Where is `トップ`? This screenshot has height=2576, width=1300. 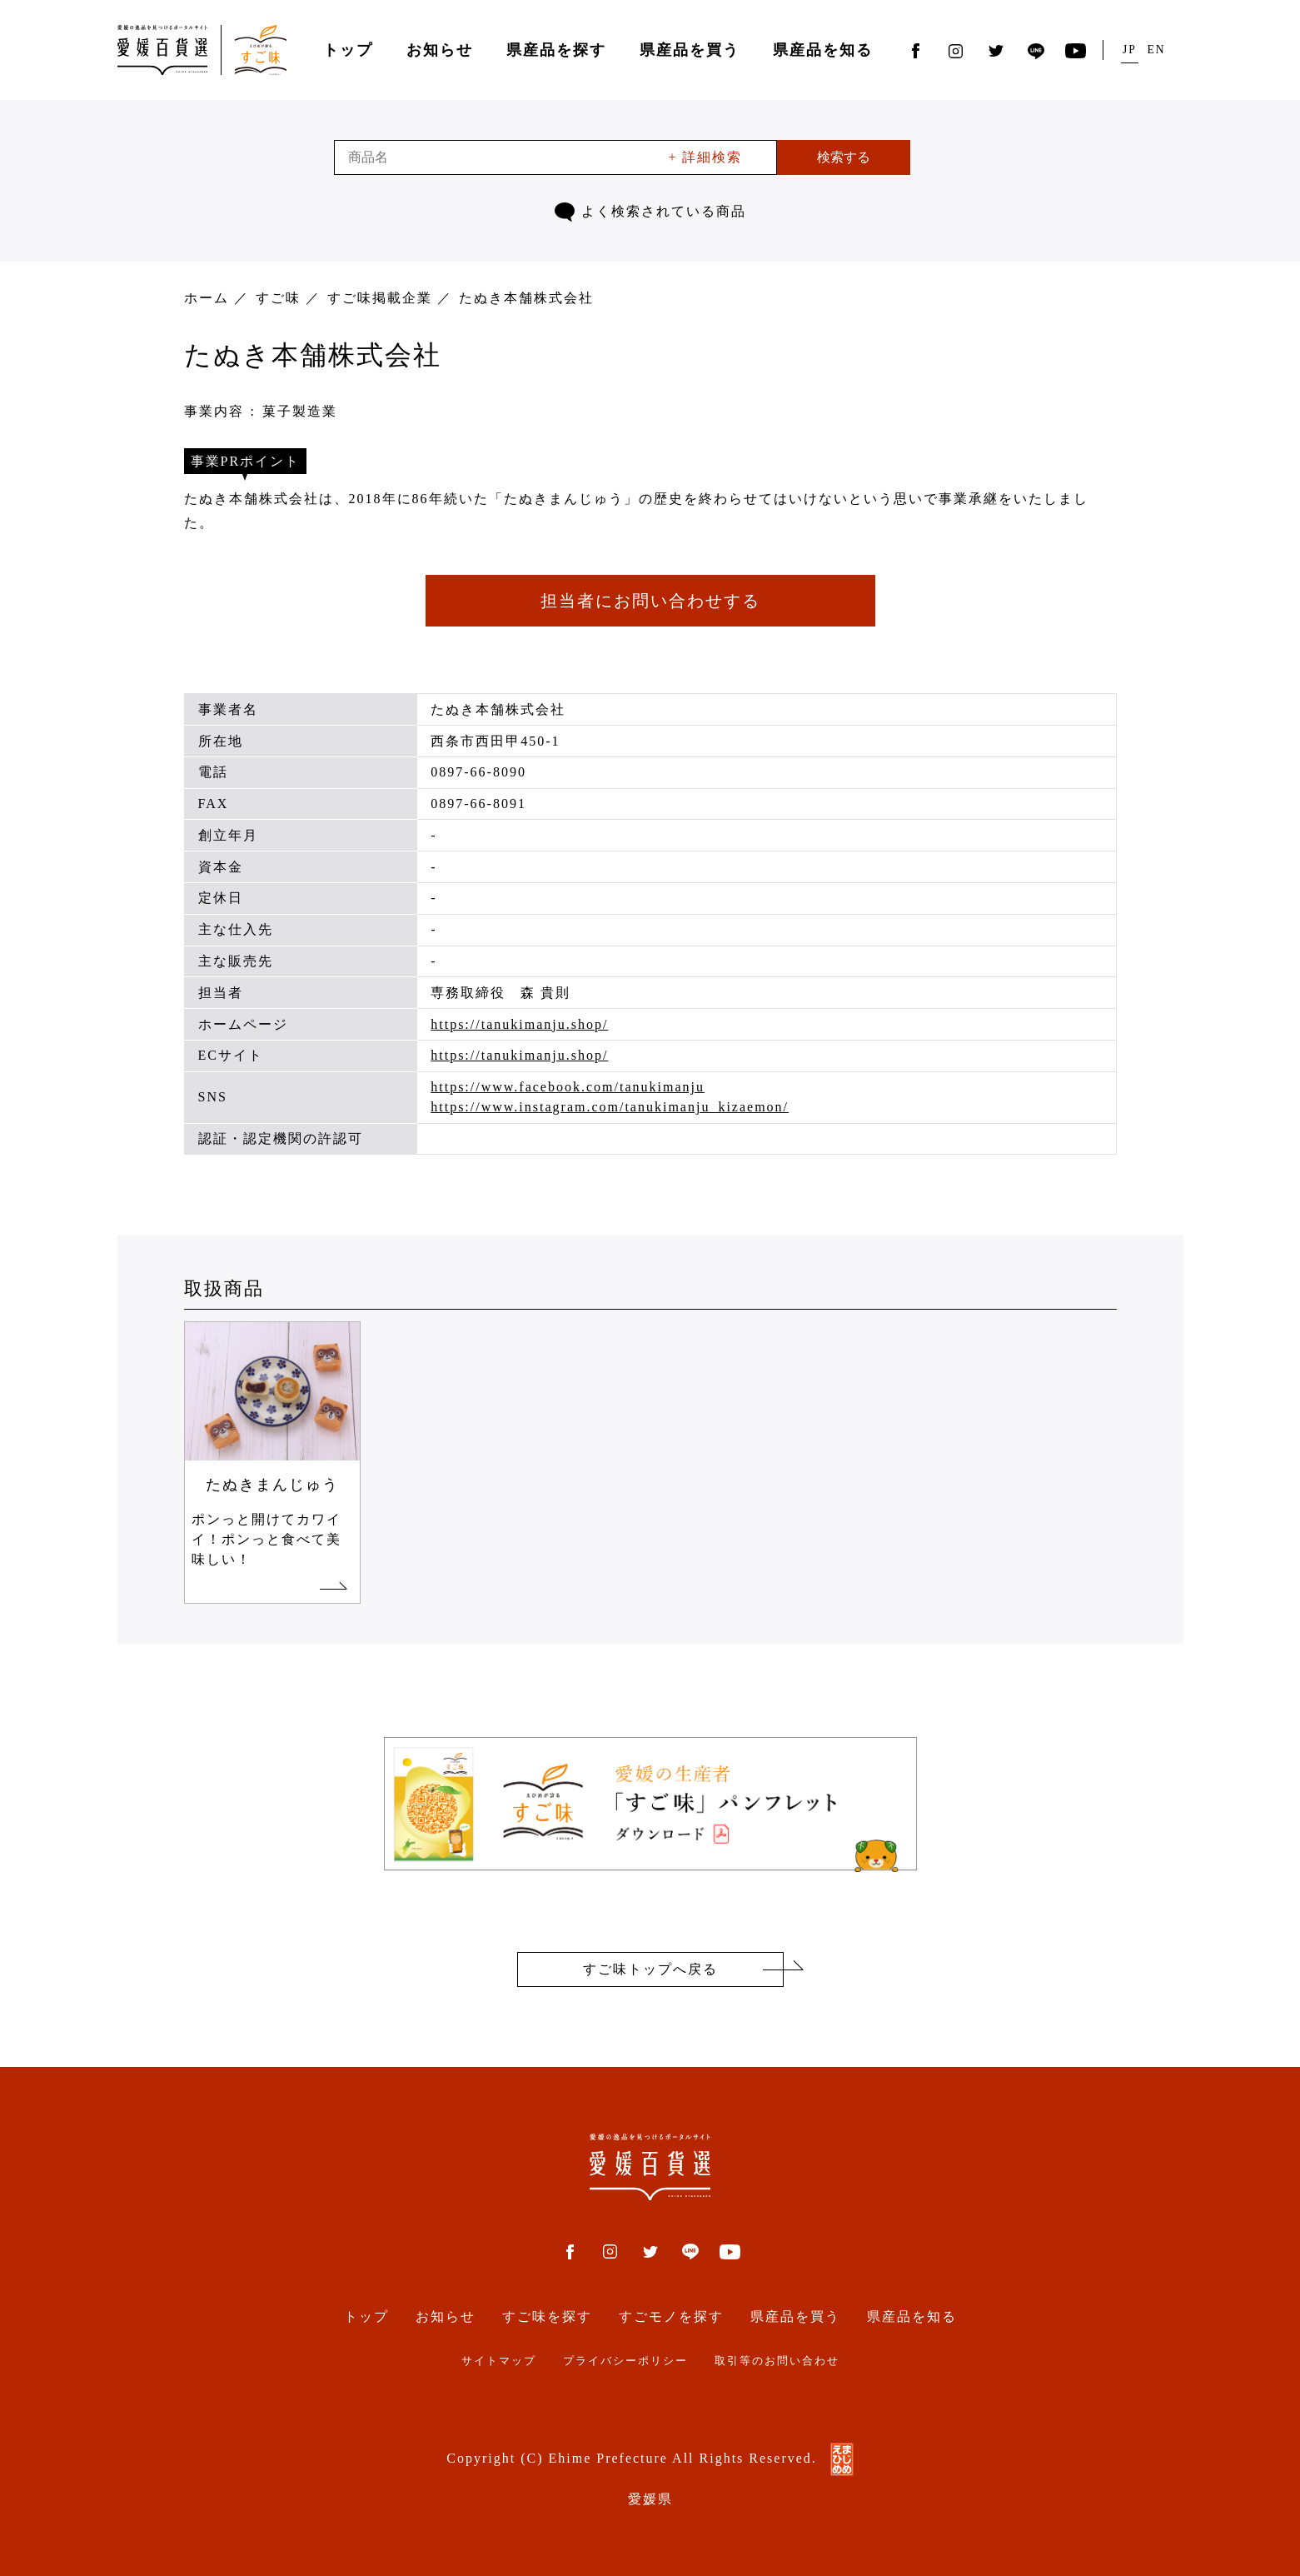
トップ is located at coordinates (348, 50).